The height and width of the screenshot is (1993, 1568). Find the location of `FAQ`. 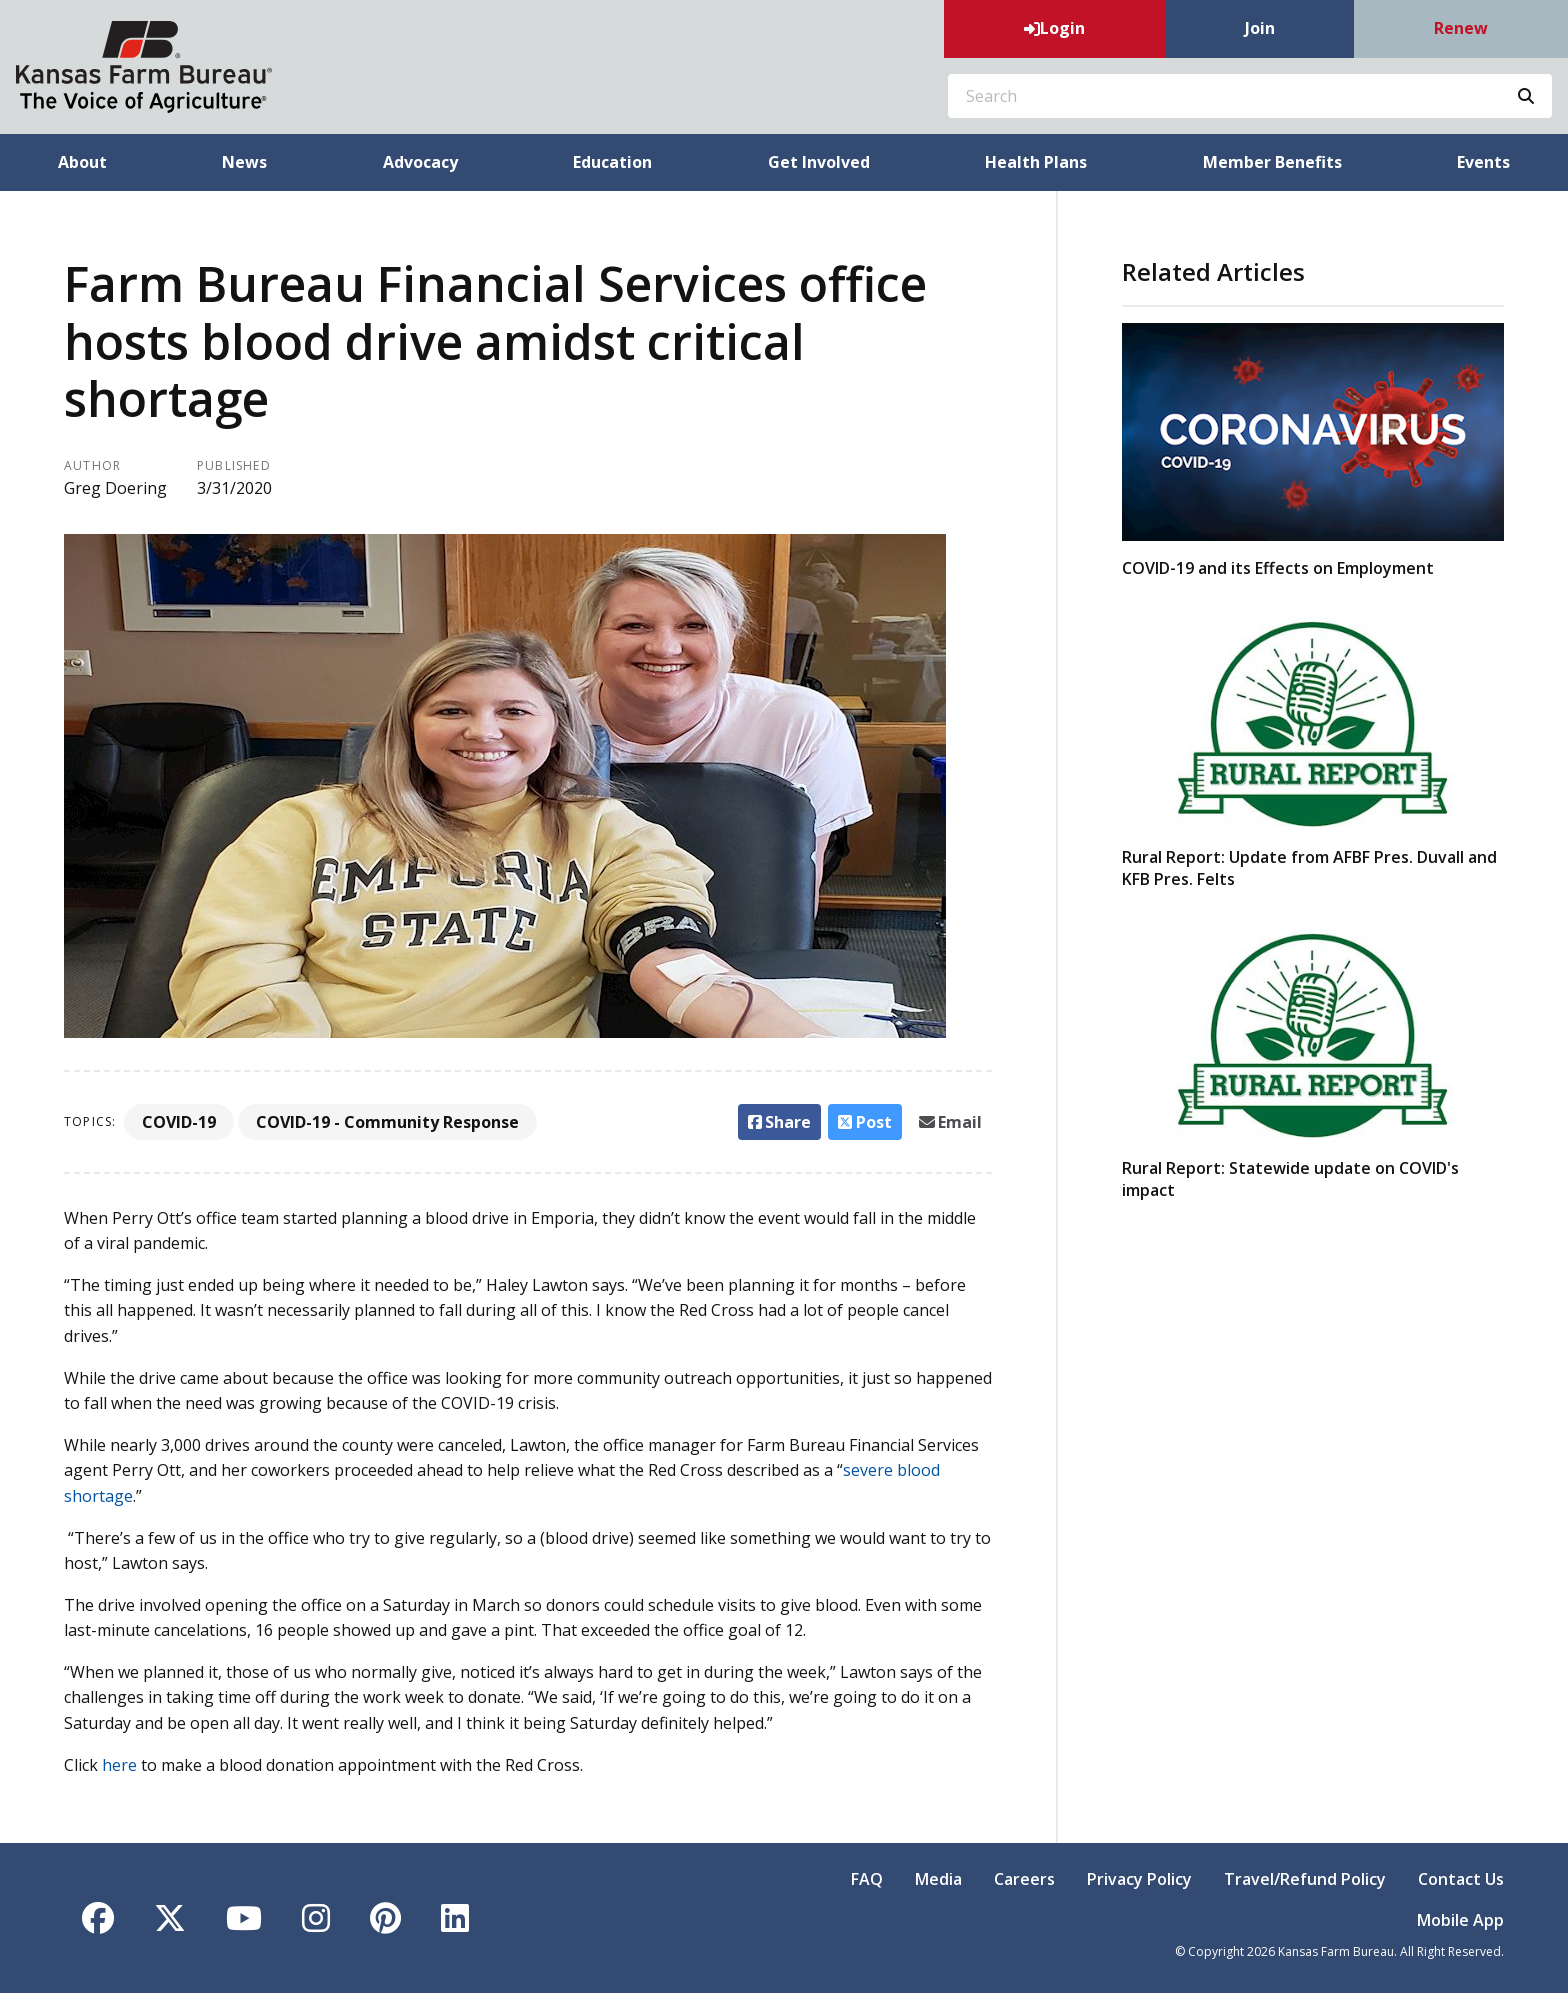

FAQ is located at coordinates (867, 1879).